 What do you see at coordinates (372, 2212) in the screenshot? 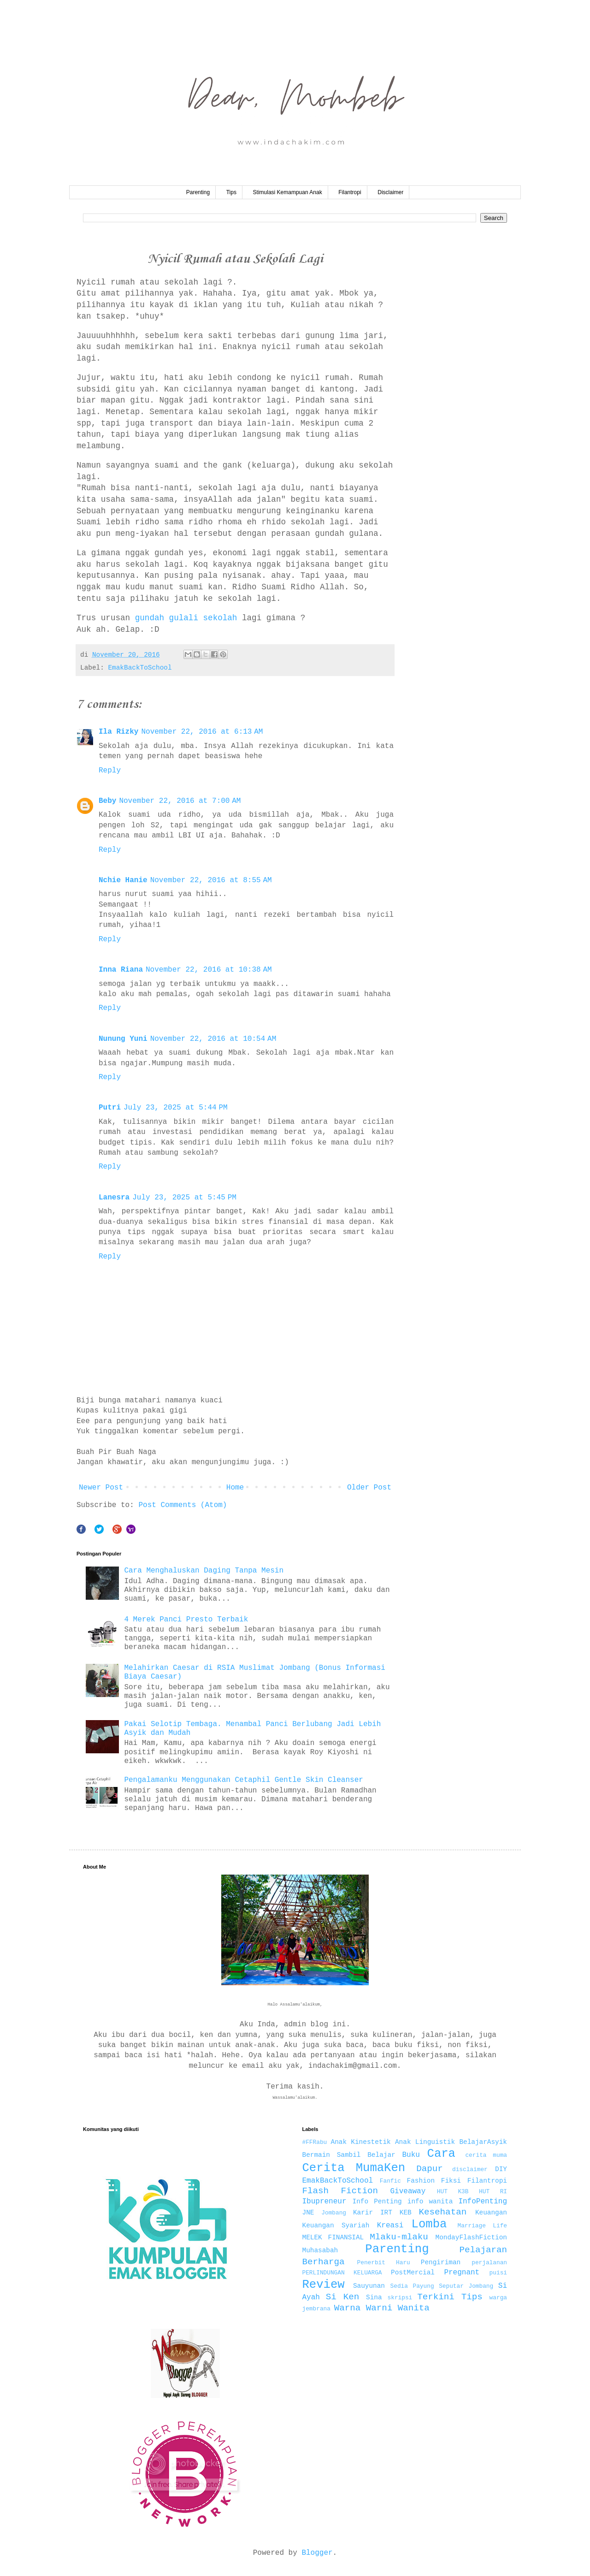
I see `Karir IRT` at bounding box center [372, 2212].